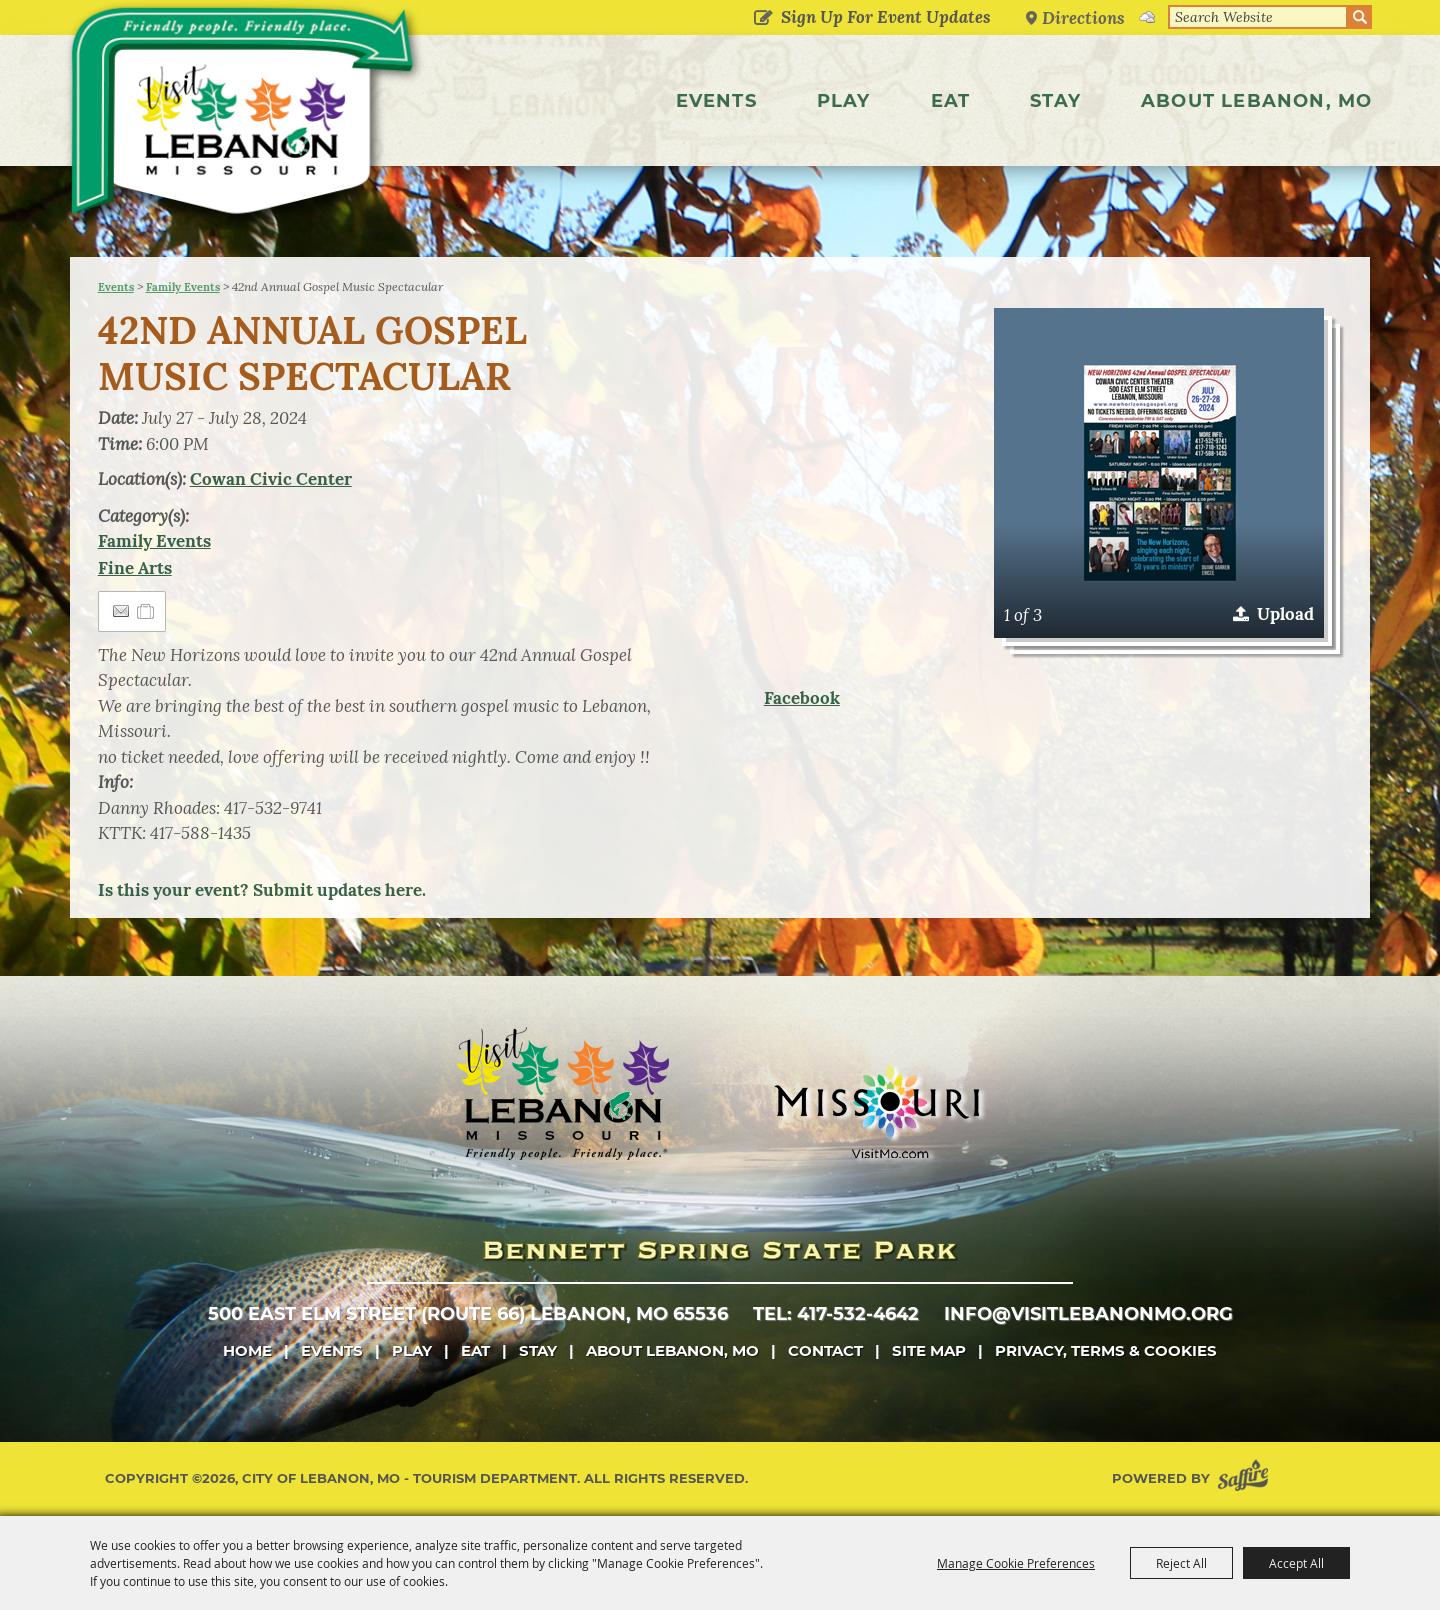 The image size is (1440, 1610). Describe the element at coordinates (146, 611) in the screenshot. I see `[Add to Itinerary]` at that location.